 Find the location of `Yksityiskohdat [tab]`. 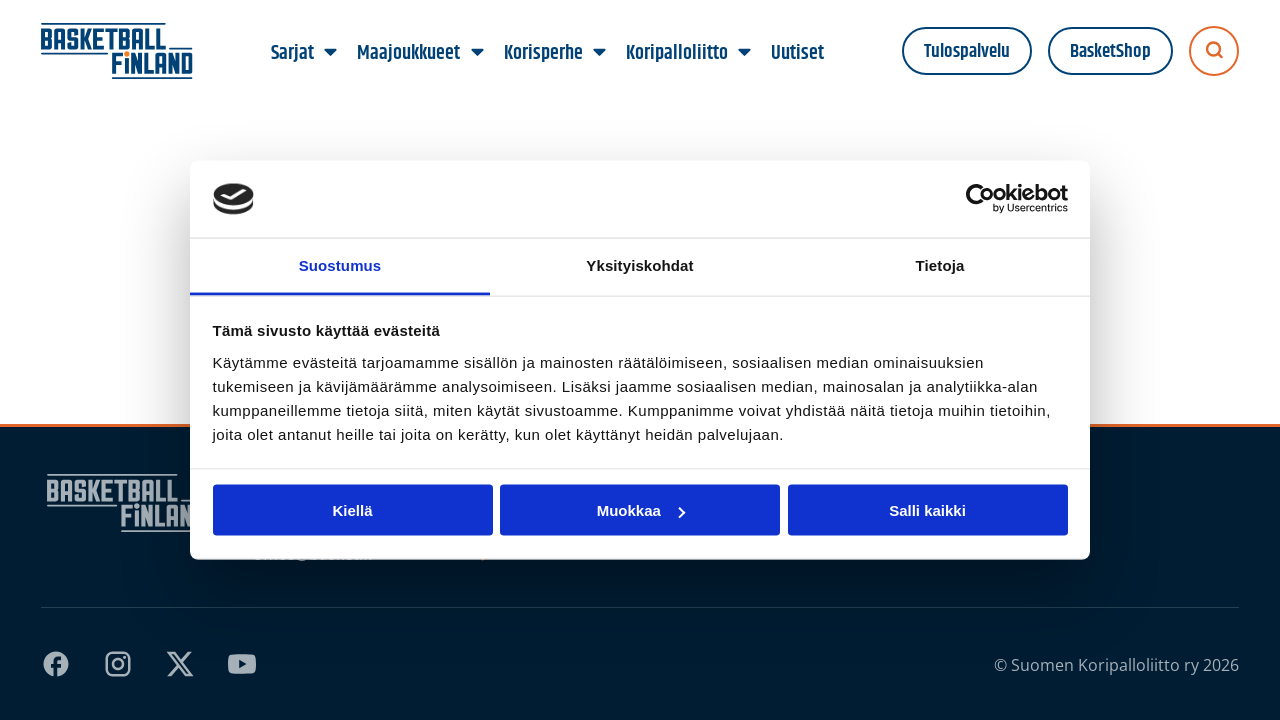

Yksityiskohdat [tab] is located at coordinates (639, 264).